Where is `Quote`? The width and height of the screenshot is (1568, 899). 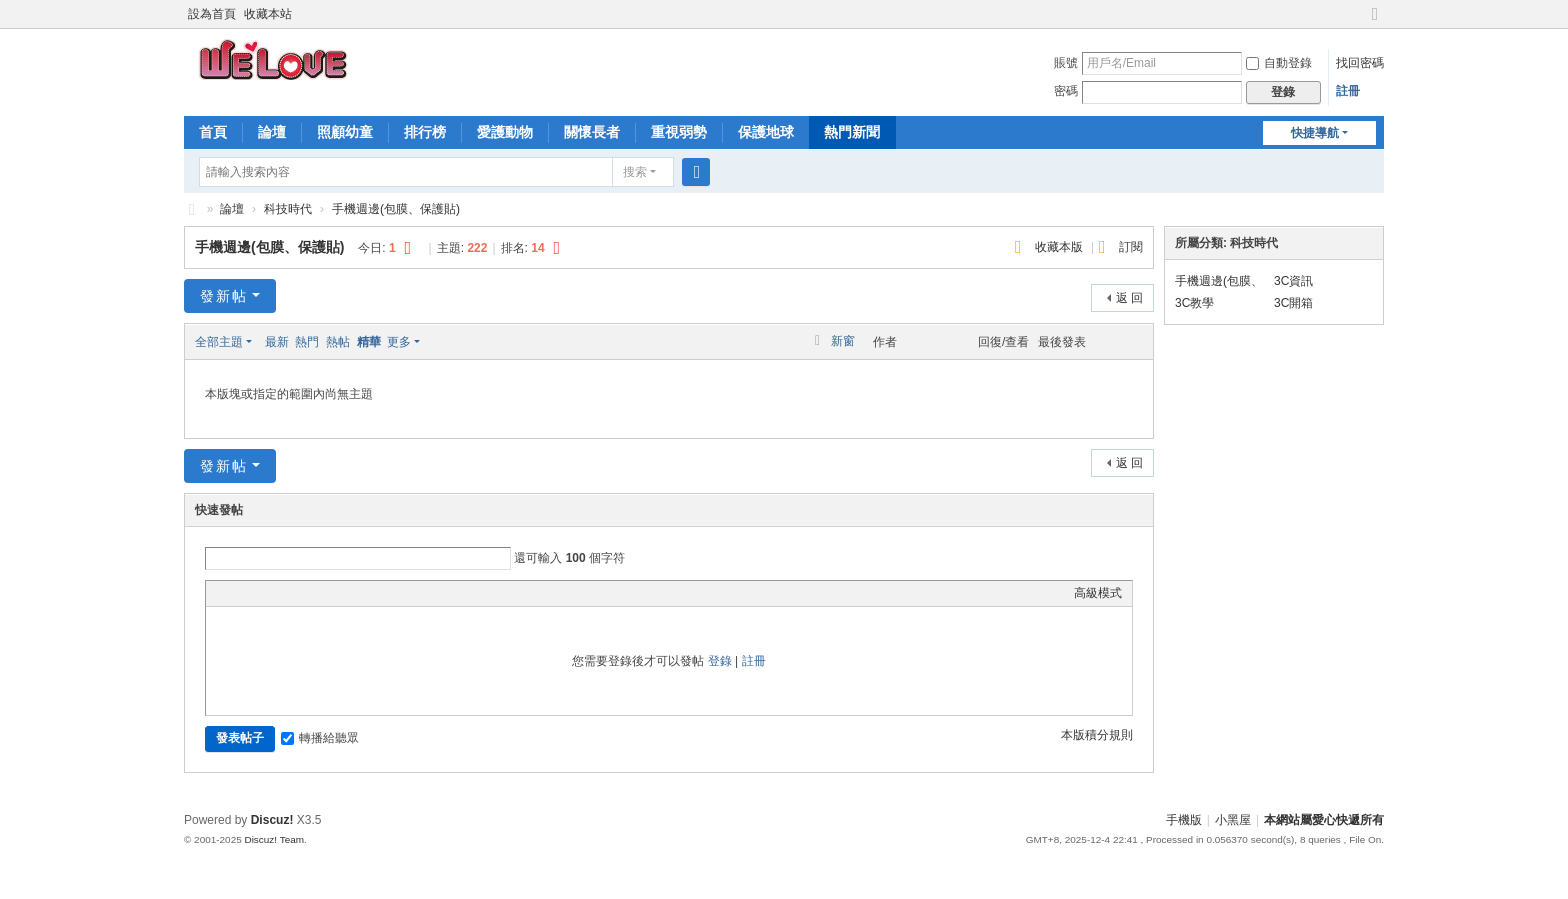
Quote is located at coordinates (316, 593).